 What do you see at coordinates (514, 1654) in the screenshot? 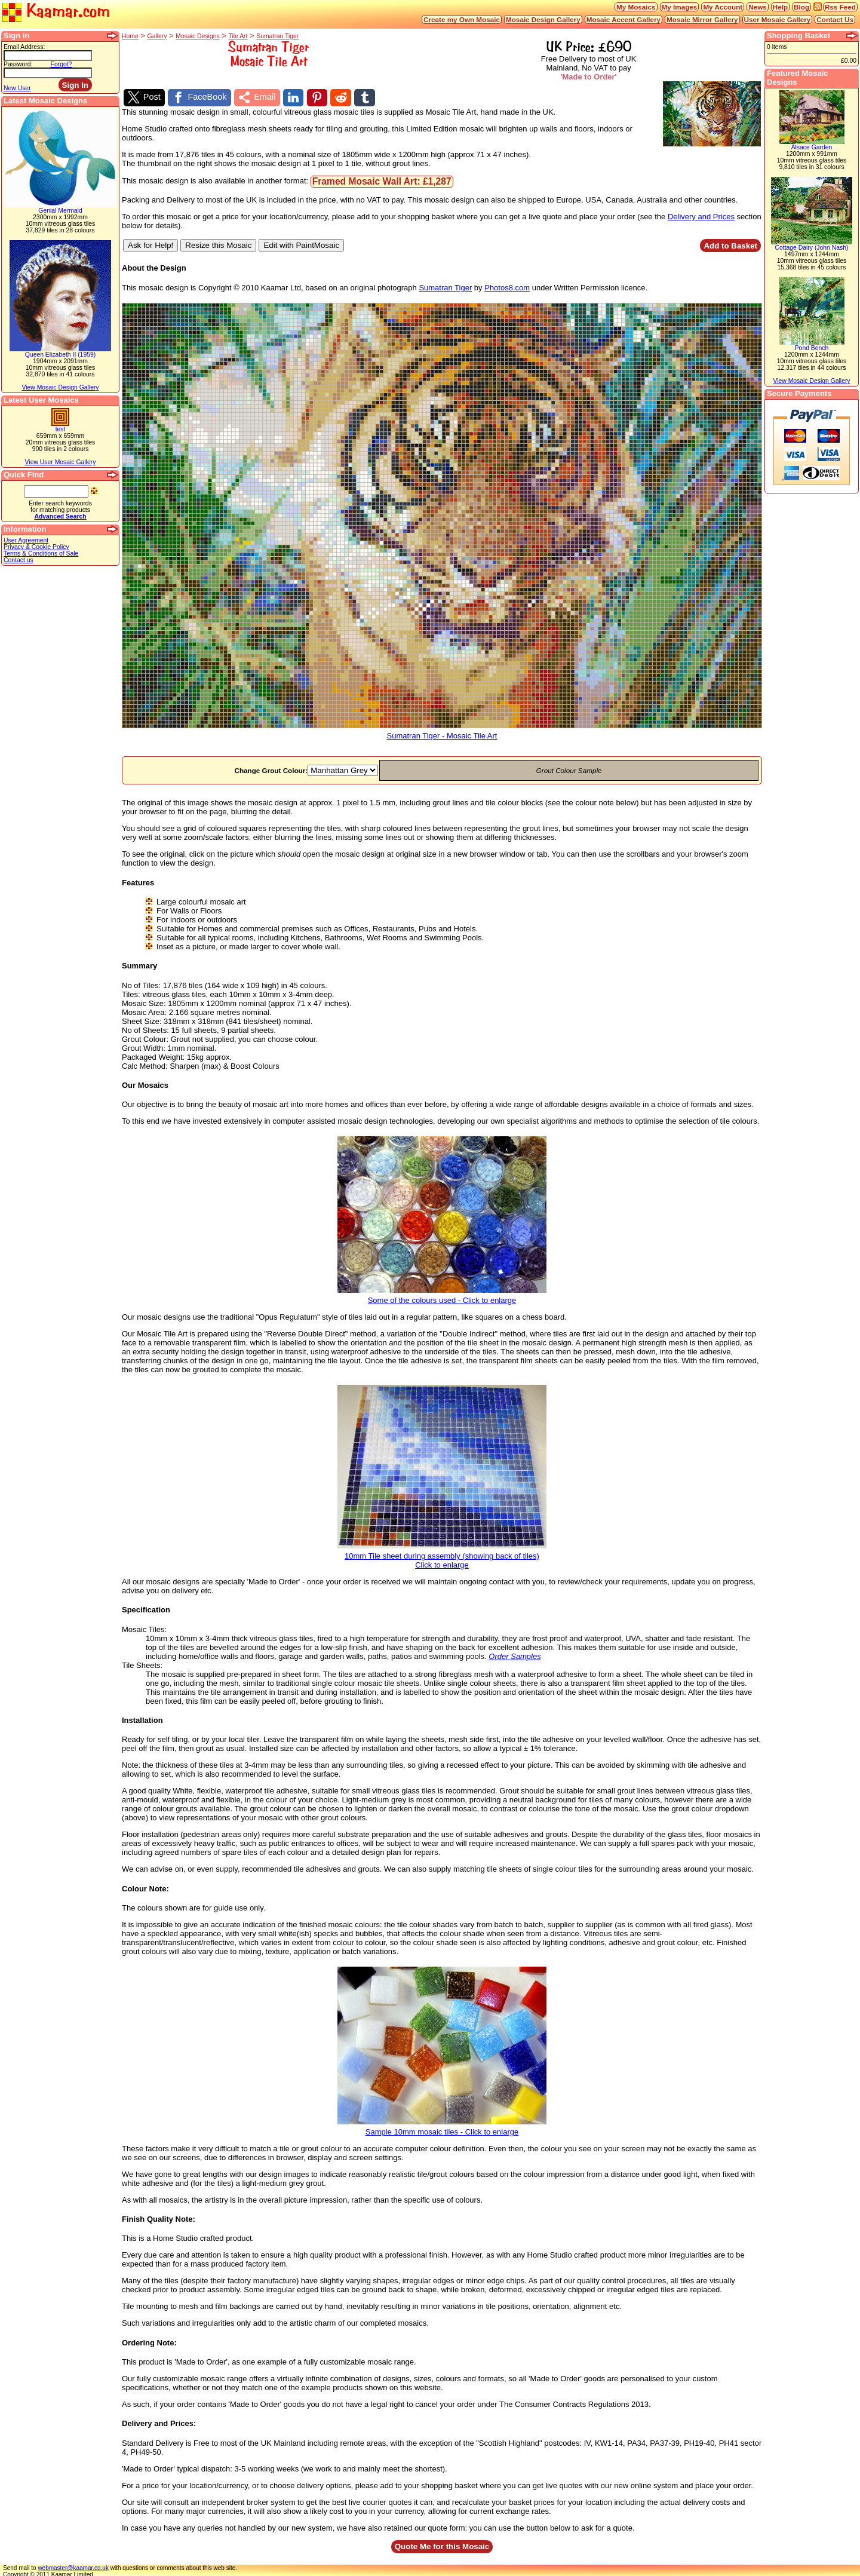
I see `Order Samples` at bounding box center [514, 1654].